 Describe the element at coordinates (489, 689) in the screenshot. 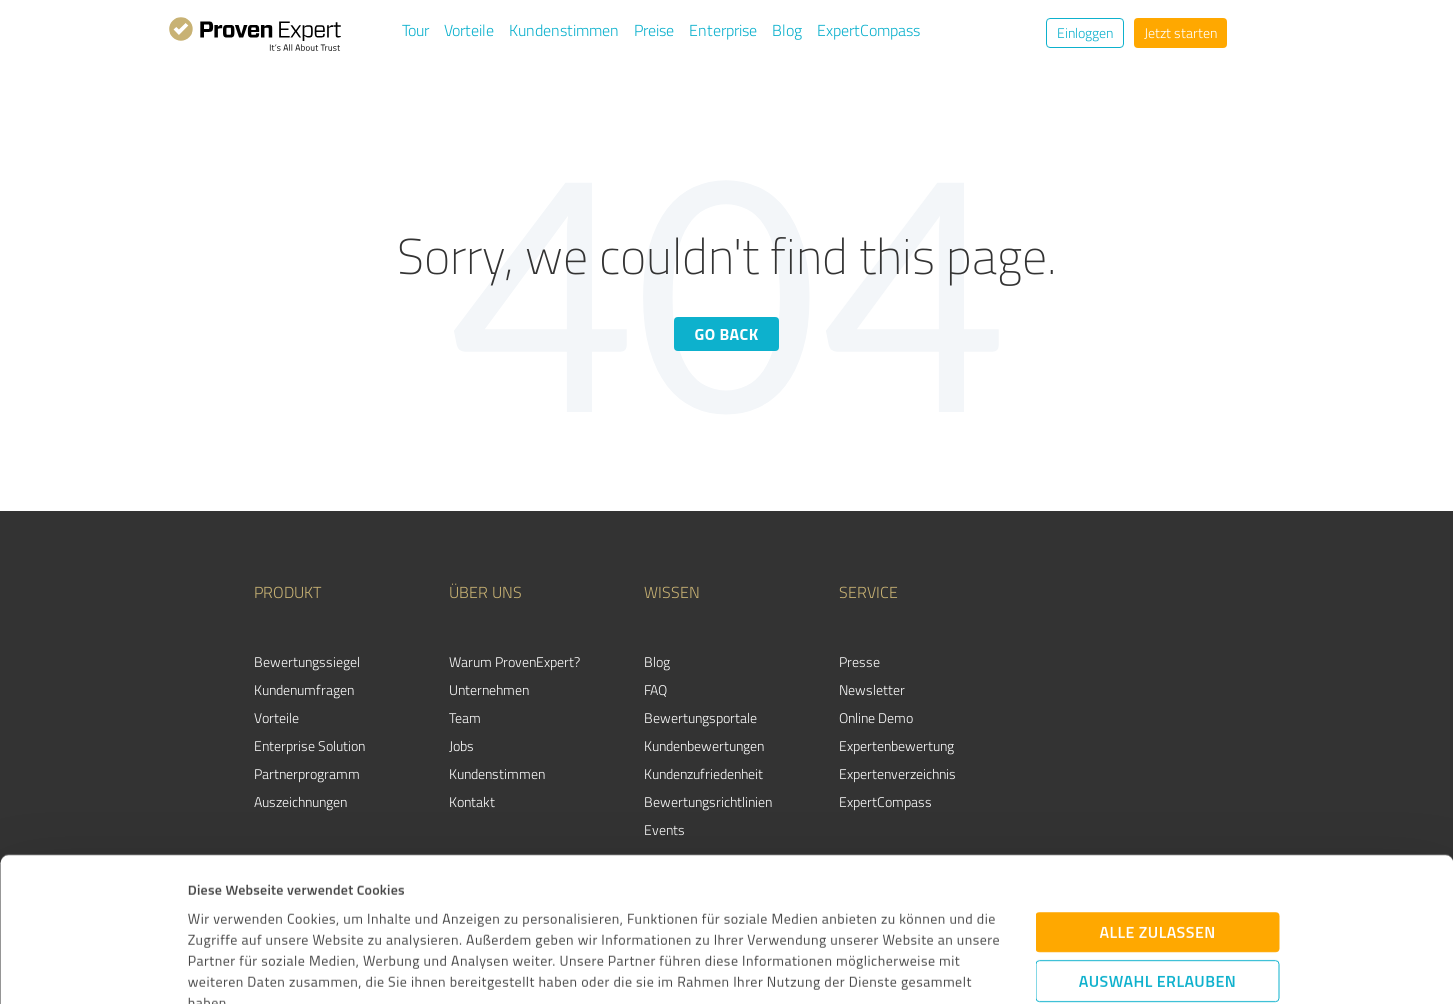

I see `Unternehmen [menuitem]` at that location.